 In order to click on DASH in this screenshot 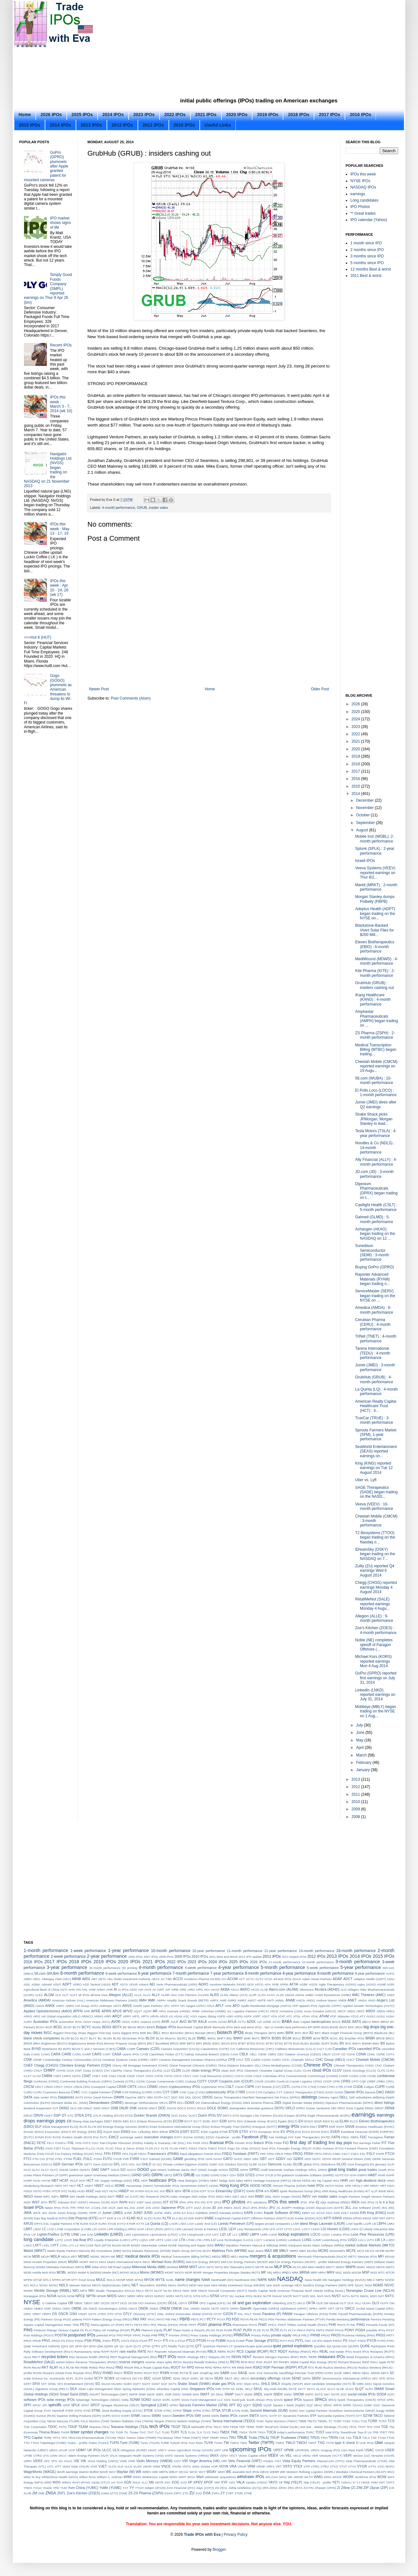, I will do `click(389, 2092)`.